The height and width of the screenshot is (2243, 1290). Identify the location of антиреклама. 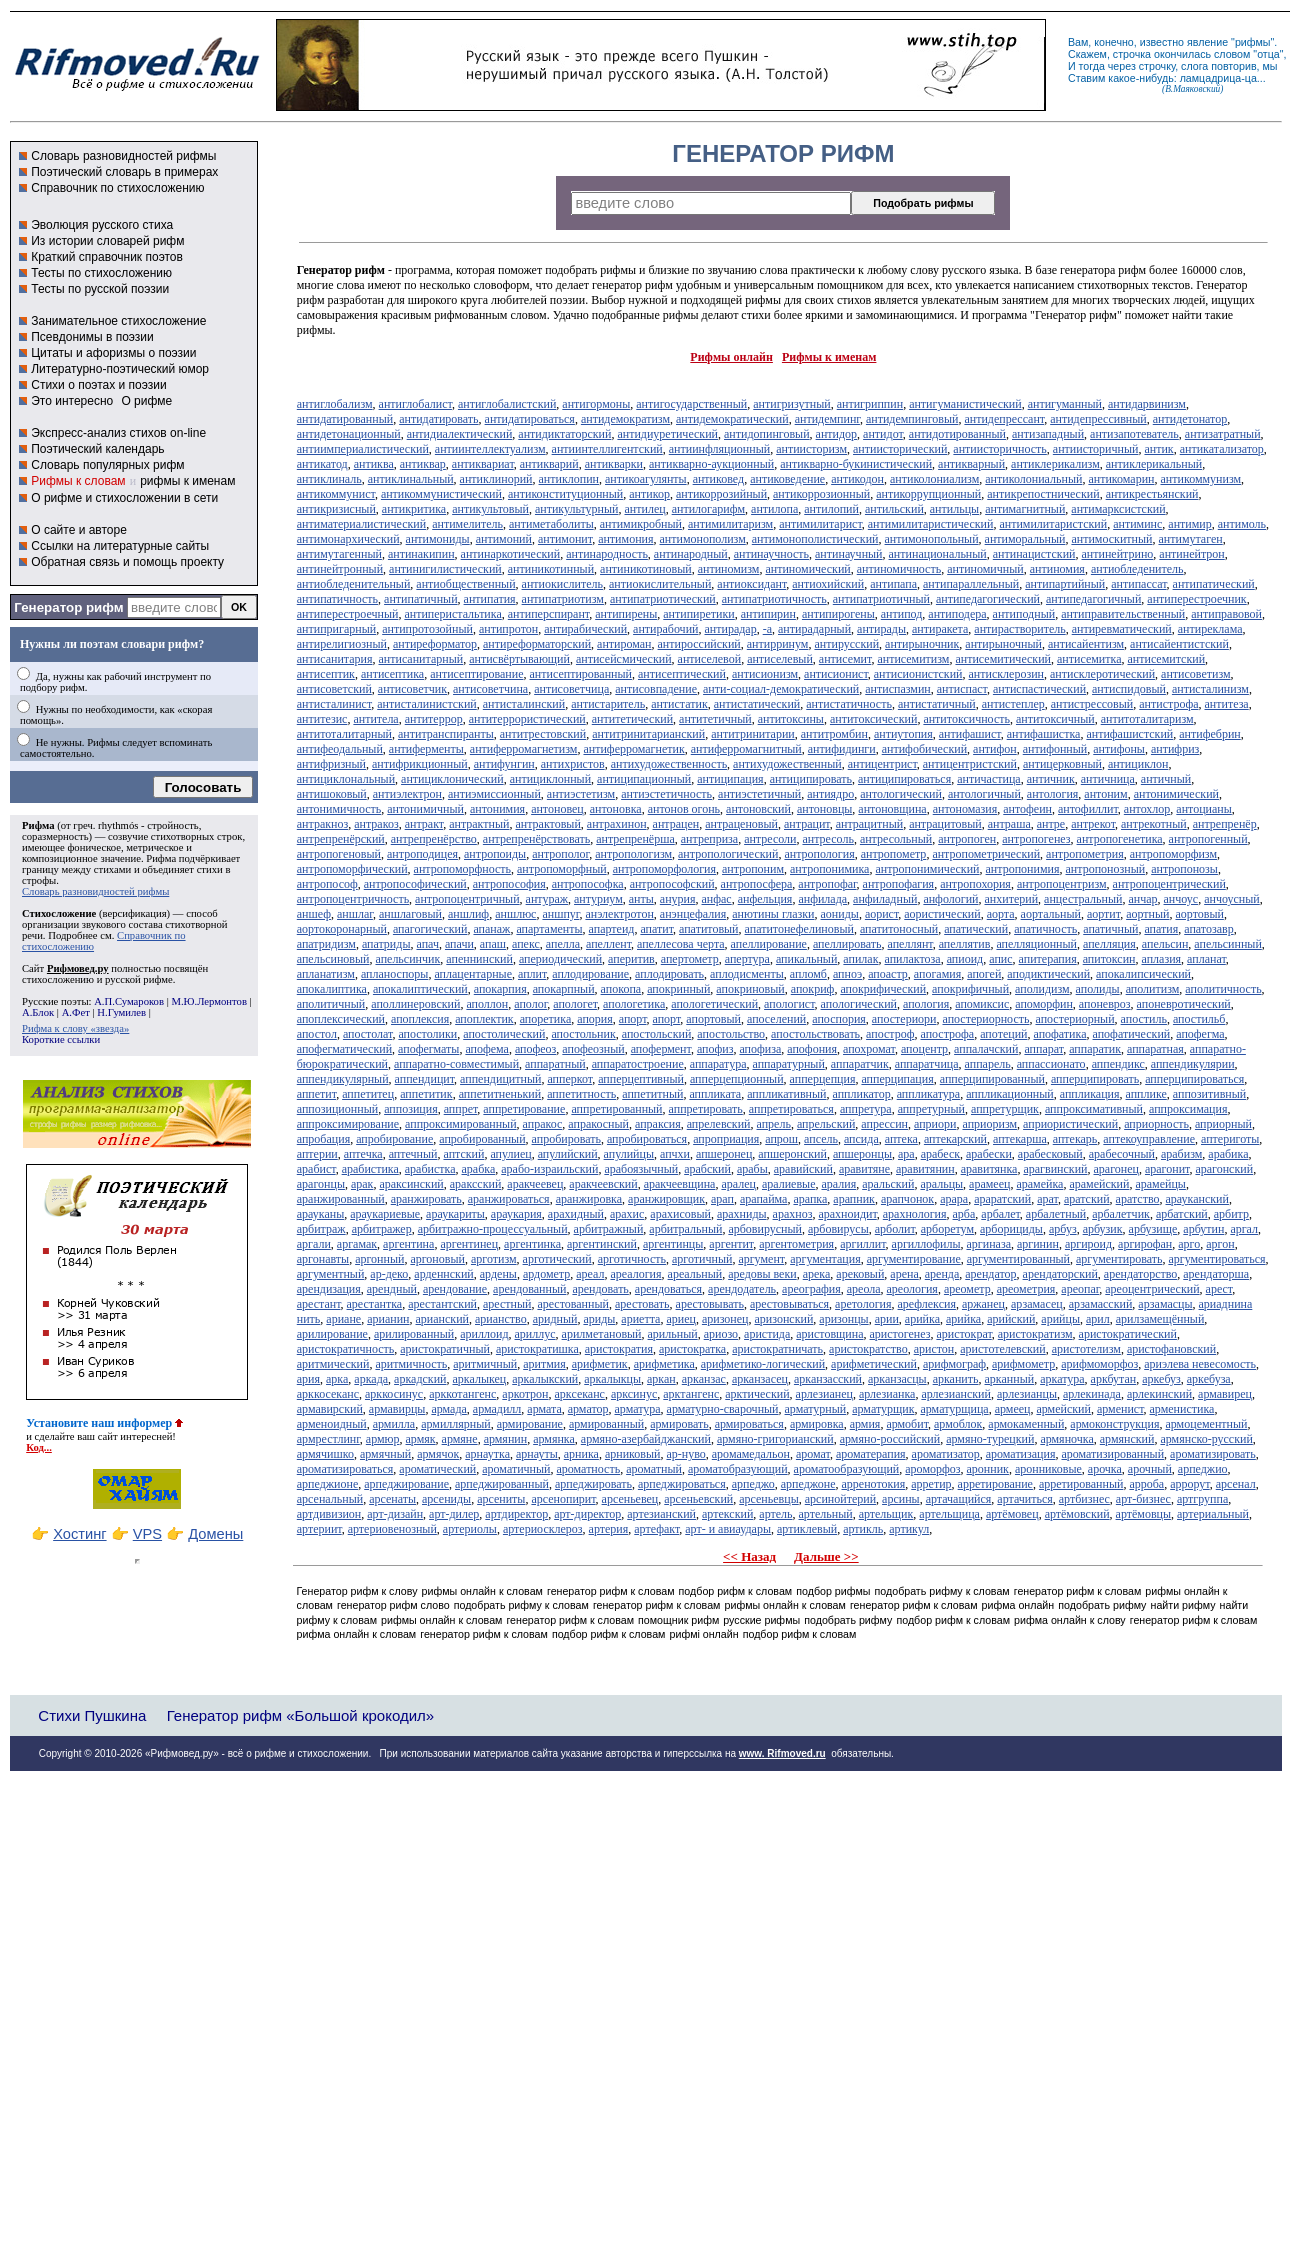
(1210, 629).